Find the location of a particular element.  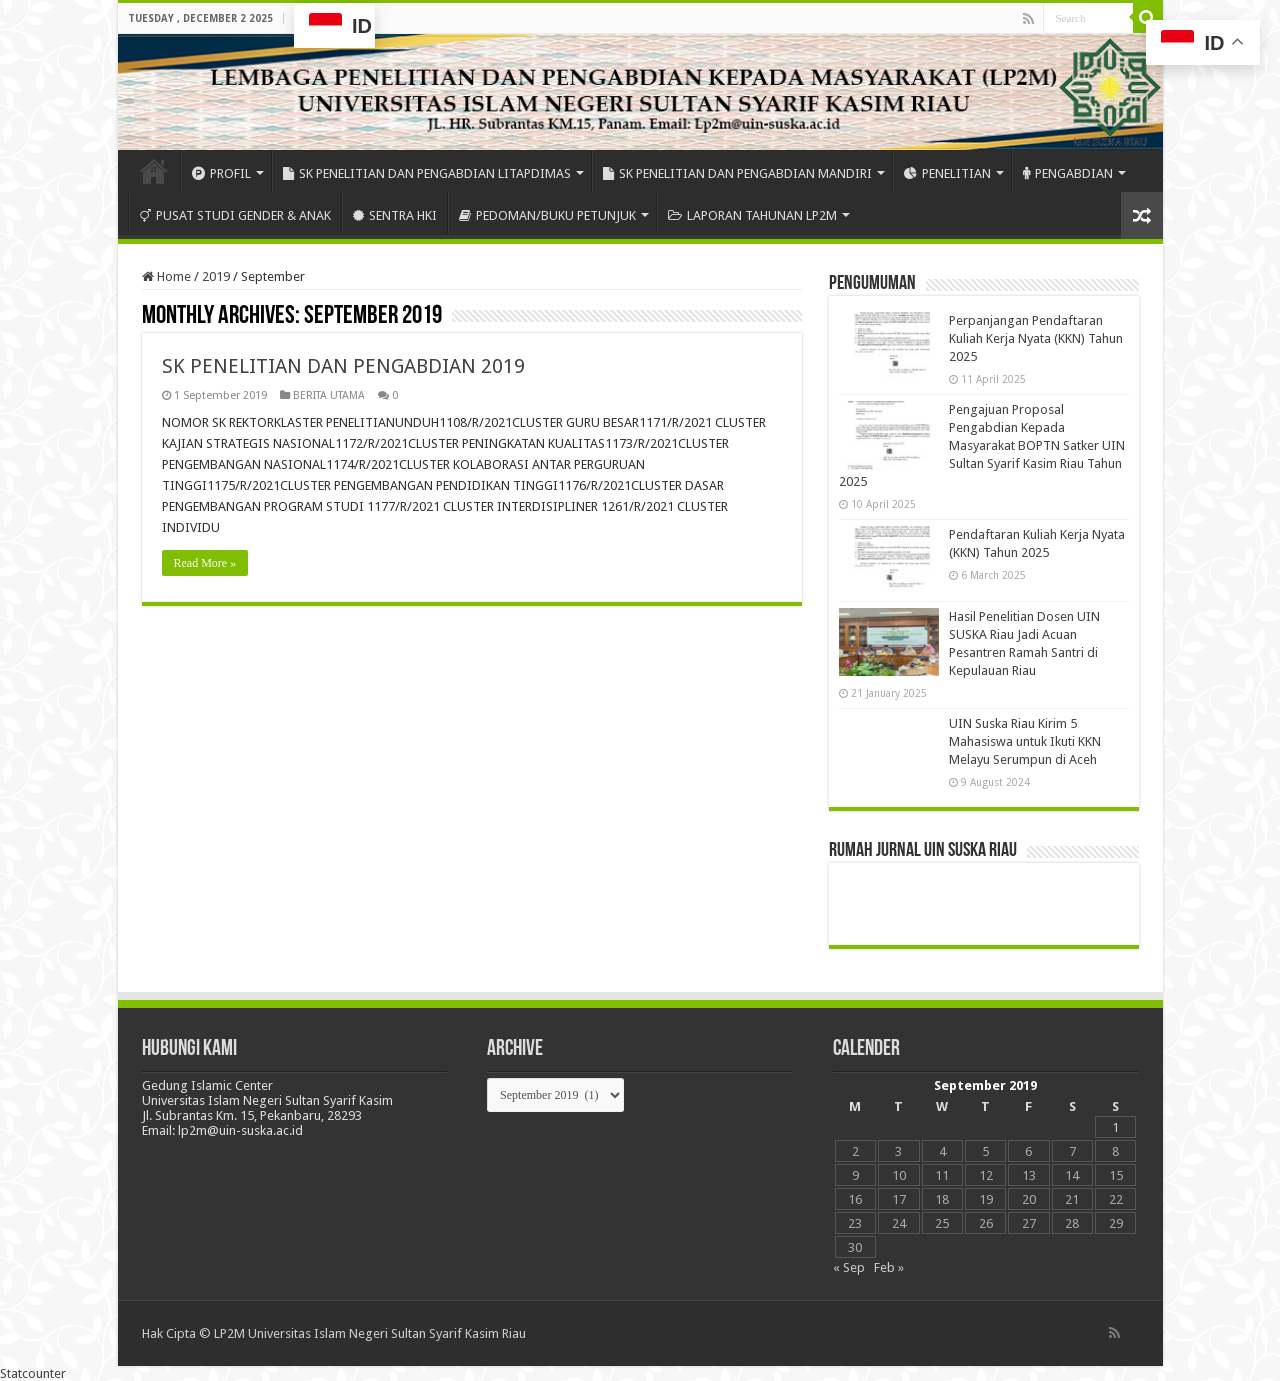

SENTRA HKI is located at coordinates (395, 215).